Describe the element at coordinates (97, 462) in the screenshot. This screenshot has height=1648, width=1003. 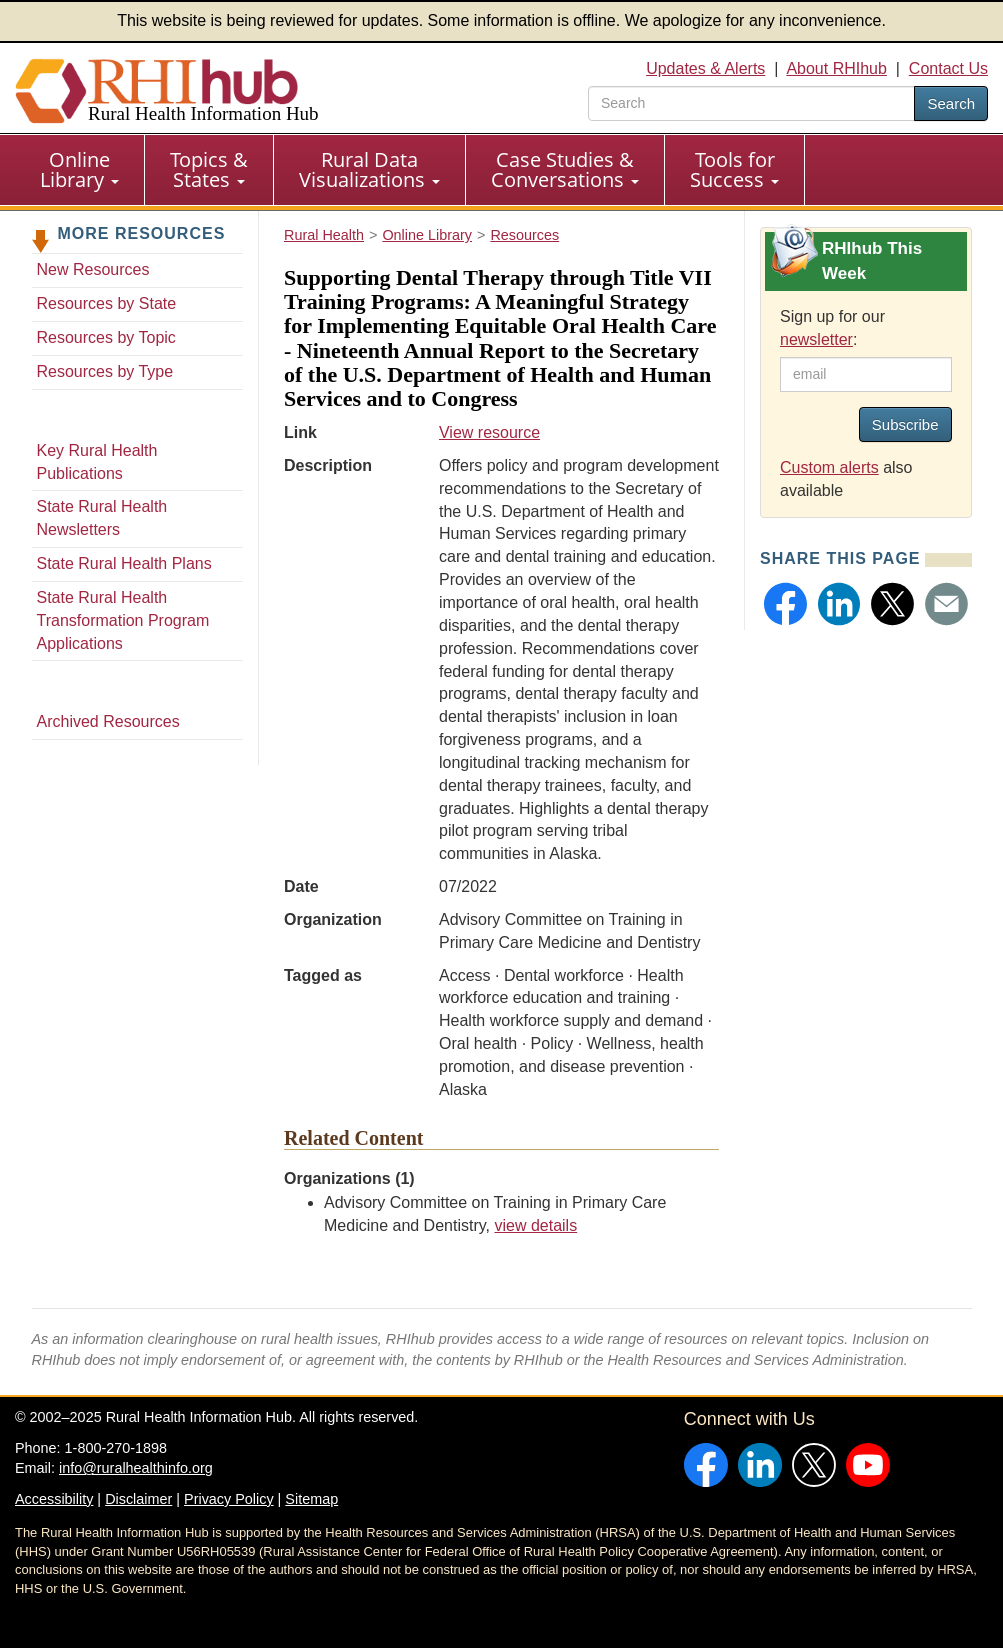
I see `Key Rural Health Publications` at that location.